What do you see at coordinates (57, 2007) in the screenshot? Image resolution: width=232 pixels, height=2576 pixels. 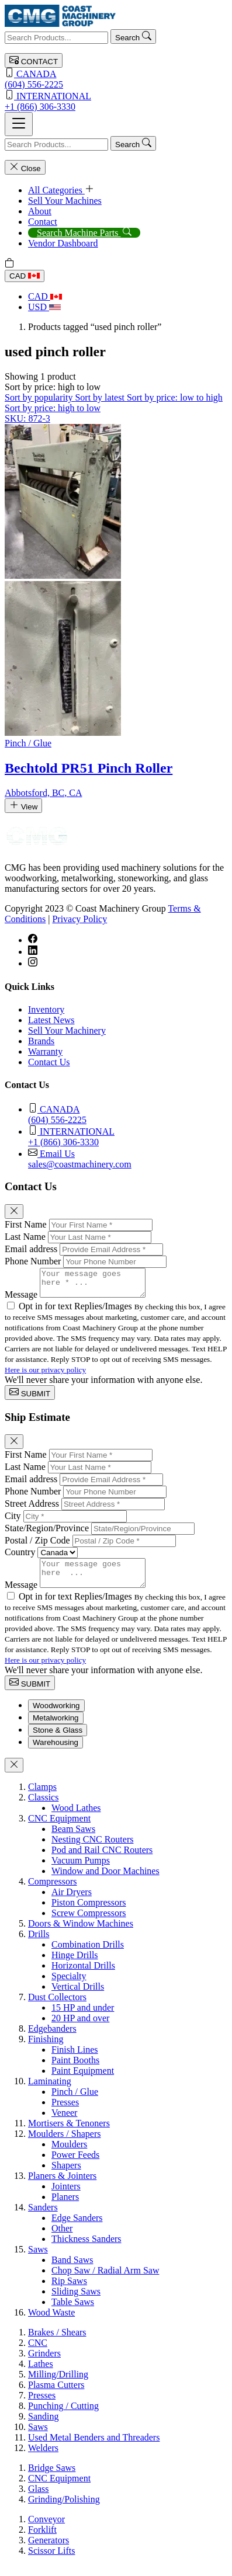 I see `Dust Collectors` at bounding box center [57, 2007].